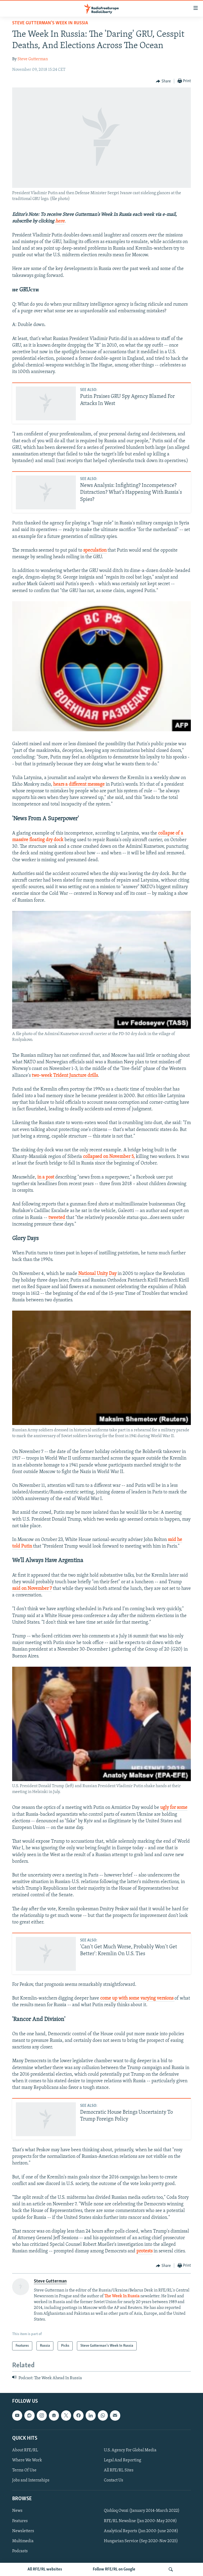 Image resolution: width=203 pixels, height=2576 pixels. Describe the element at coordinates (122, 2460) in the screenshot. I see `Legal And Reporting` at that location.